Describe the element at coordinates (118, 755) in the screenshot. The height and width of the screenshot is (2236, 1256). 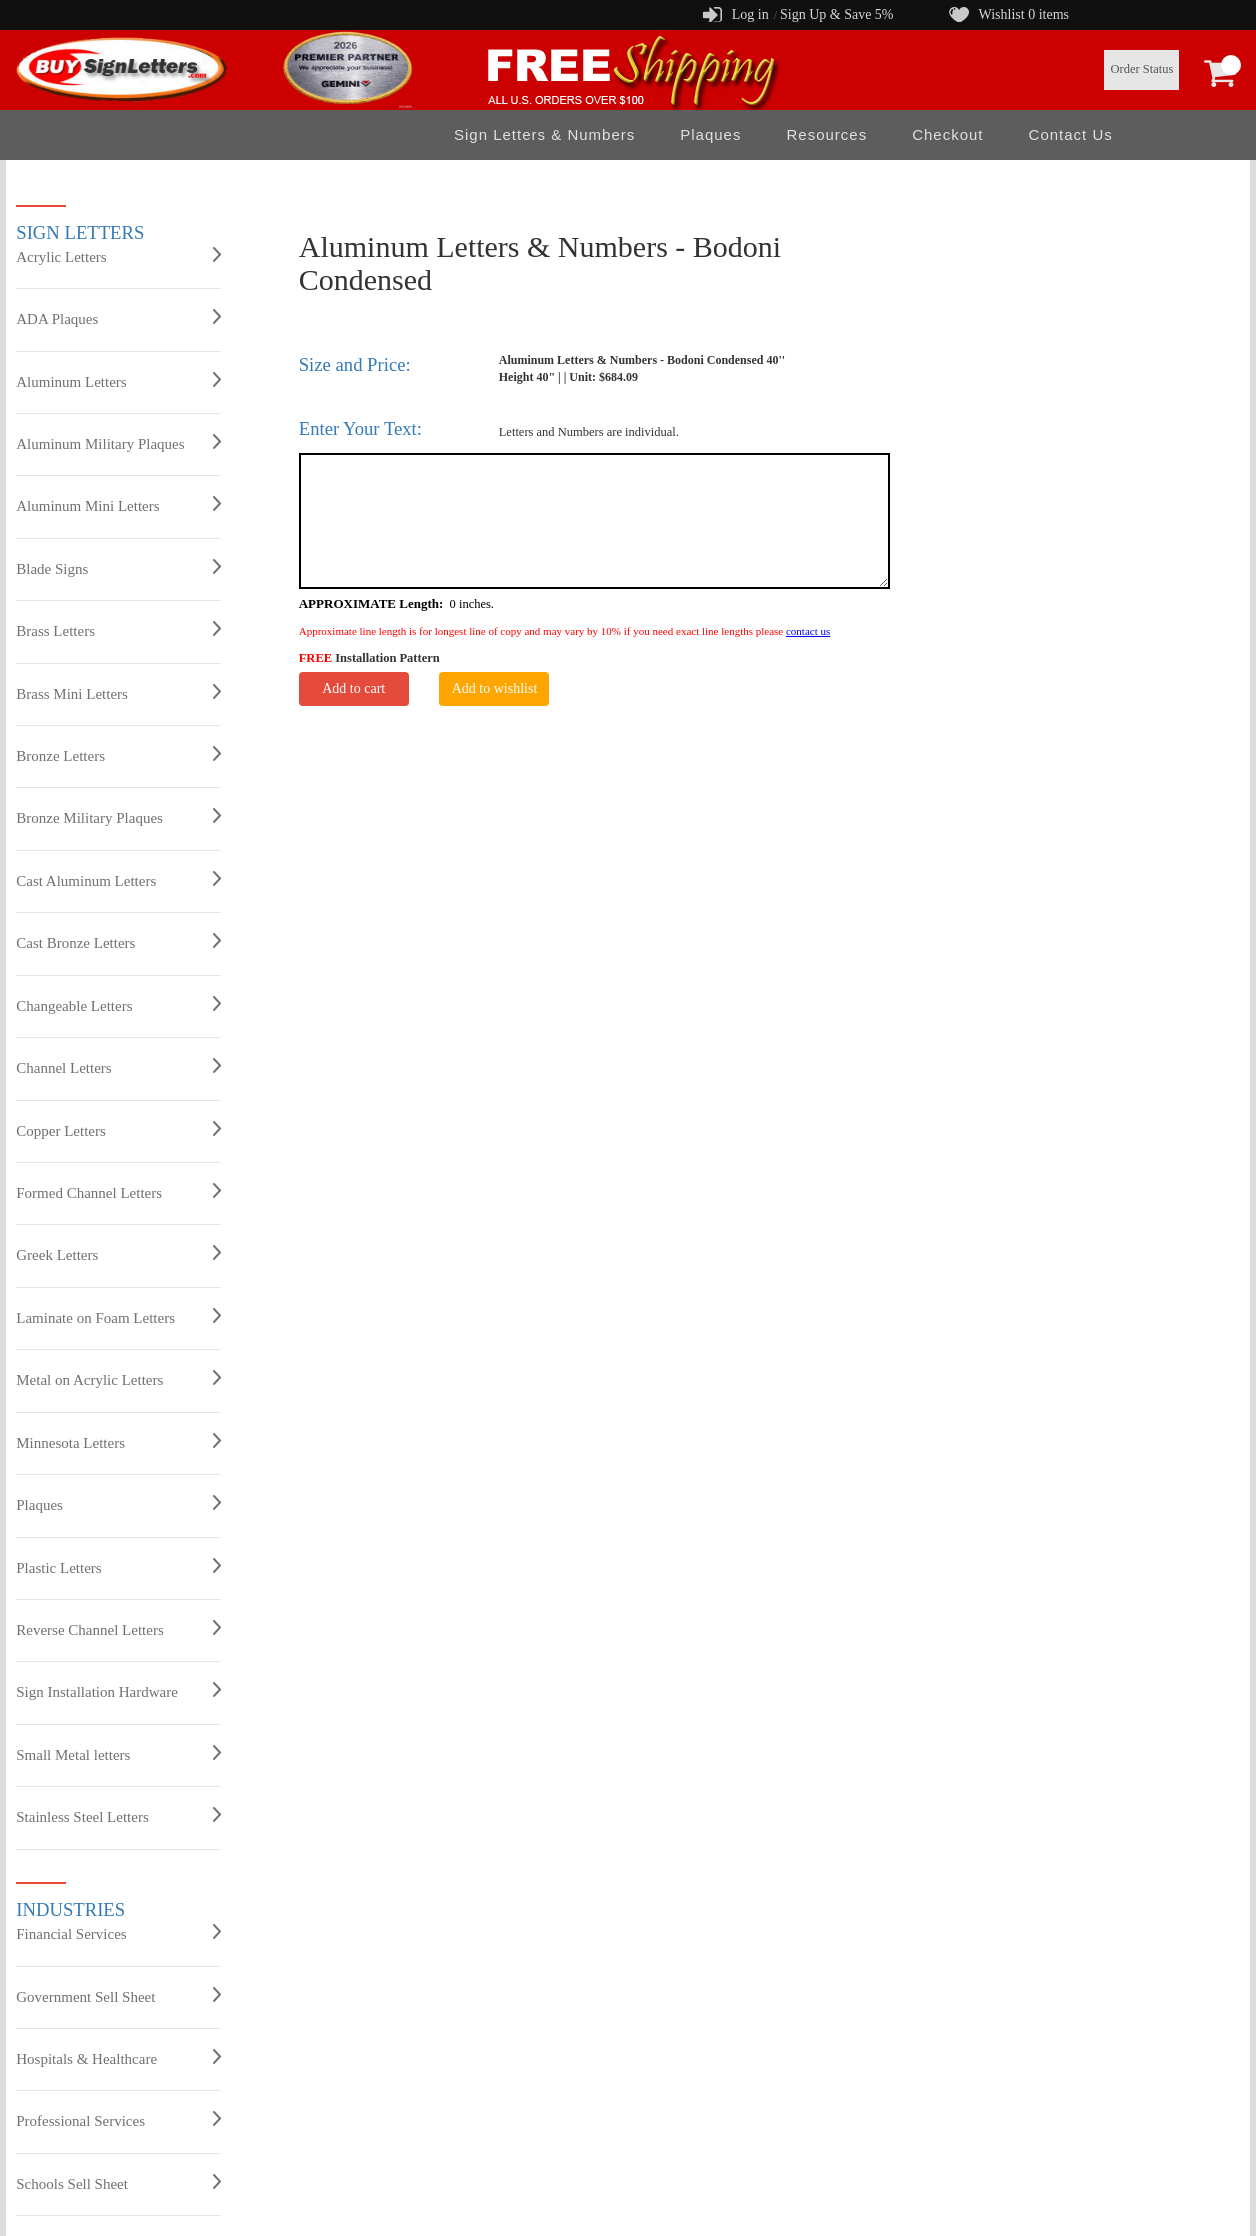
I see `Bronze Letters` at that location.